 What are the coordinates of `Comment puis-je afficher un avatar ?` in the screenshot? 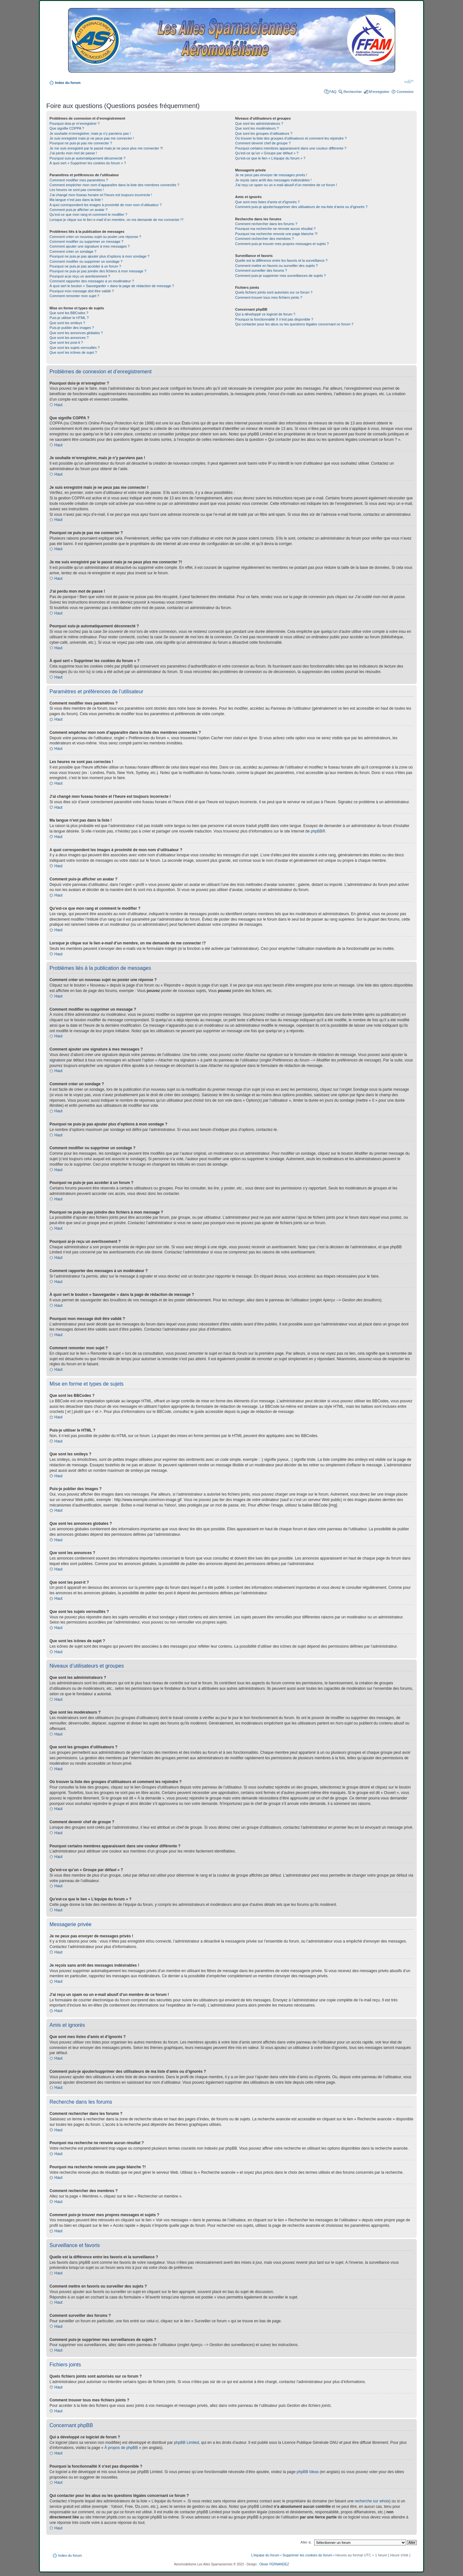 It's located at (78, 210).